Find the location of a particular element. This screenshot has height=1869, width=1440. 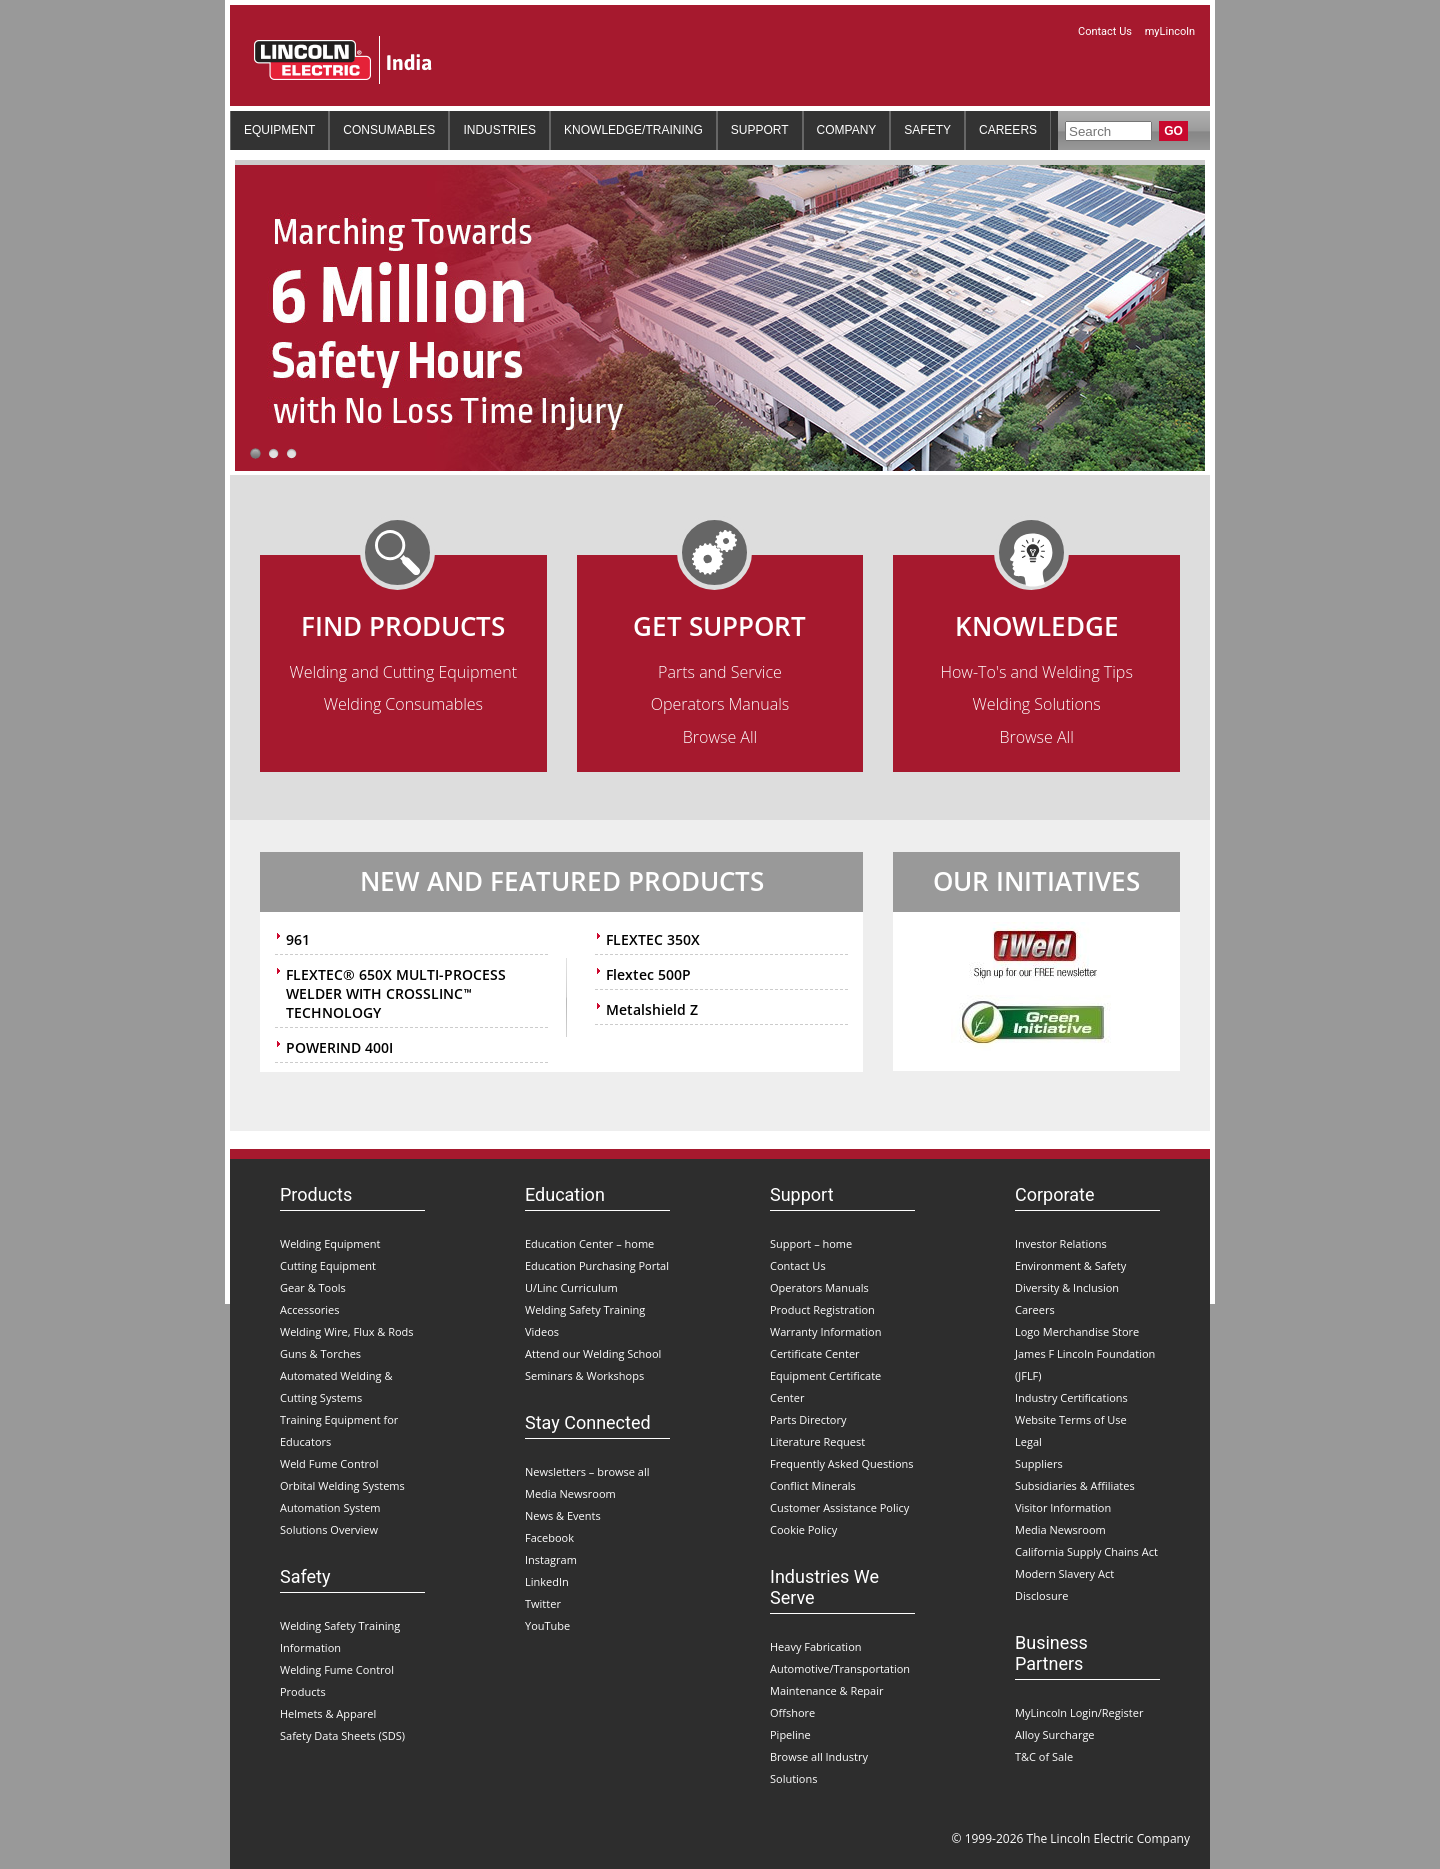

Visitor Information is located at coordinates (1063, 1507).